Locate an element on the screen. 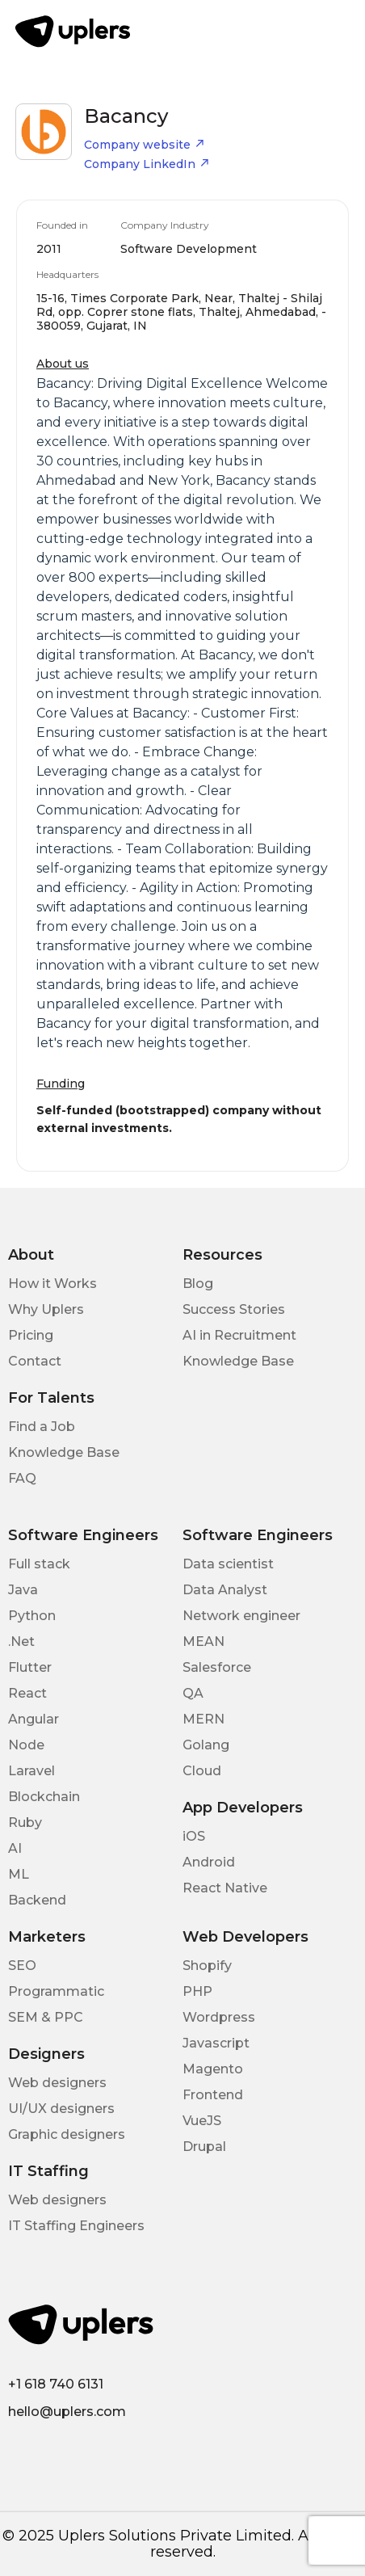  Find a Job is located at coordinates (41, 1426).